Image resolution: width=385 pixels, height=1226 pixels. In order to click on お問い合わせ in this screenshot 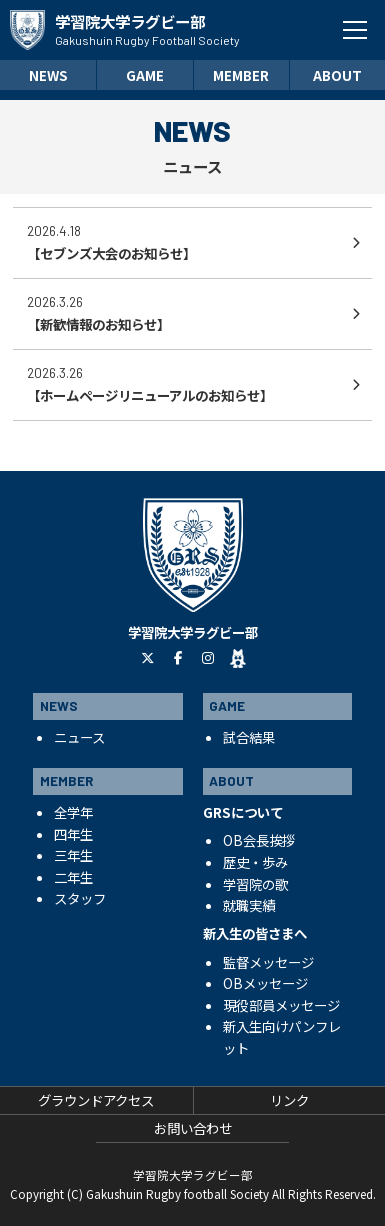, I will do `click(193, 1128)`.